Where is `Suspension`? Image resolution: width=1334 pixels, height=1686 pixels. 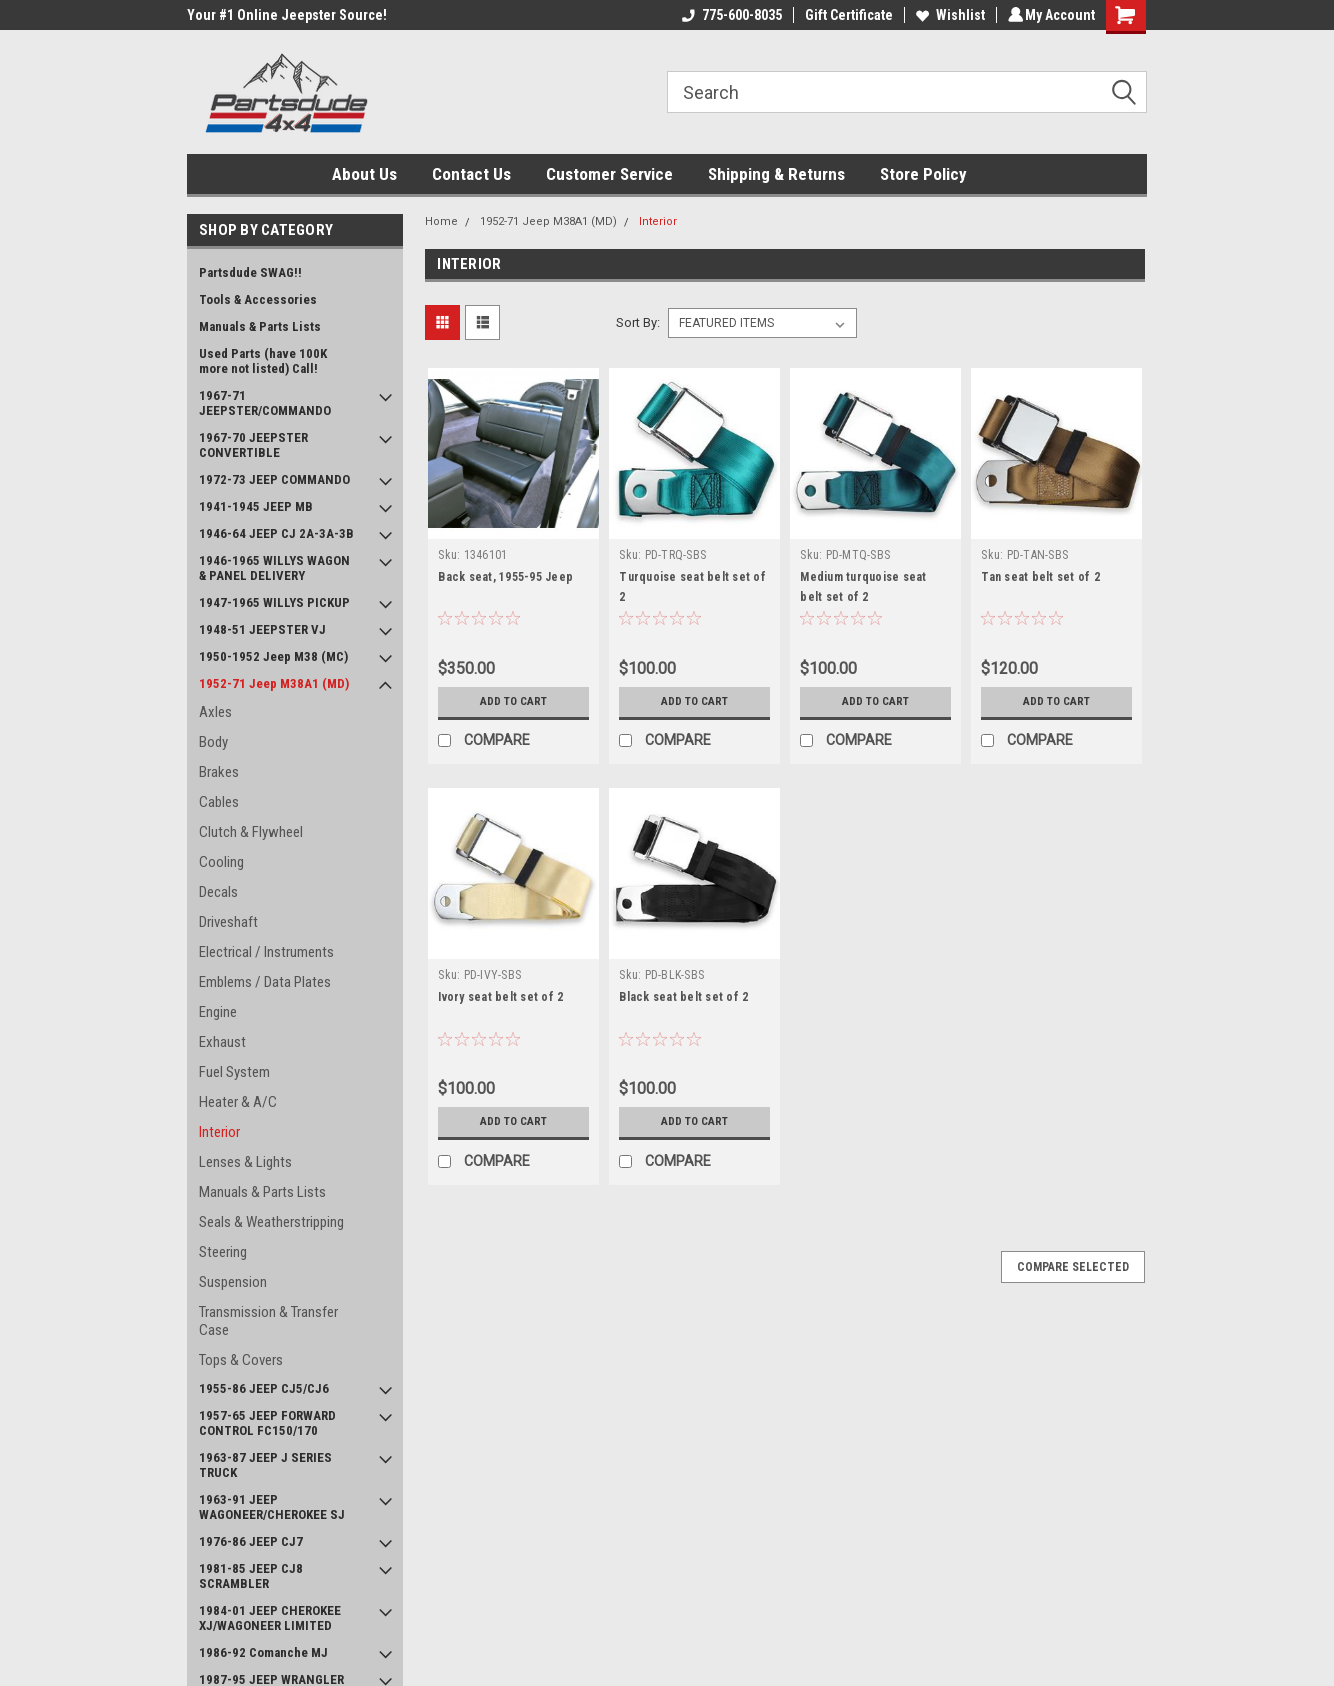
Suspension is located at coordinates (233, 1282).